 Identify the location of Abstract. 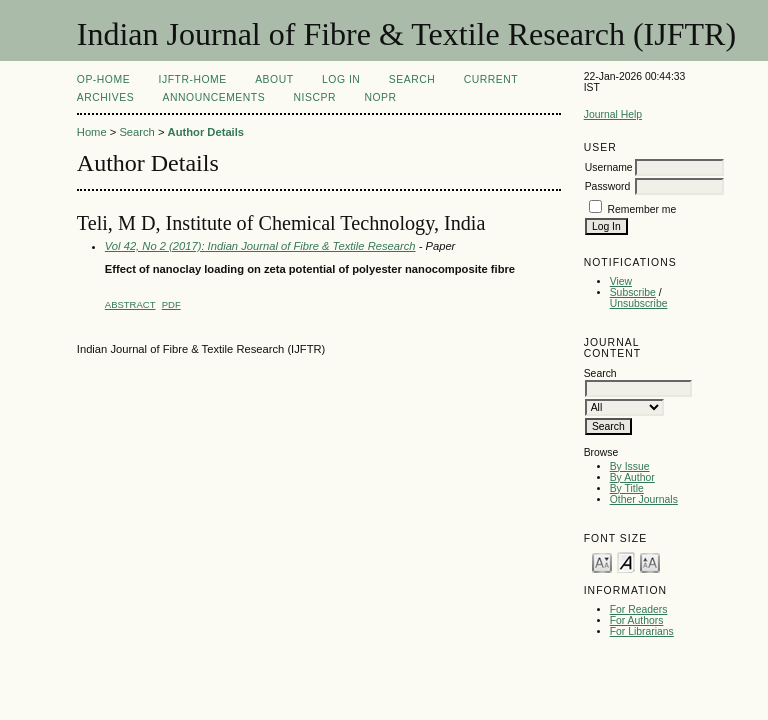
(130, 304).